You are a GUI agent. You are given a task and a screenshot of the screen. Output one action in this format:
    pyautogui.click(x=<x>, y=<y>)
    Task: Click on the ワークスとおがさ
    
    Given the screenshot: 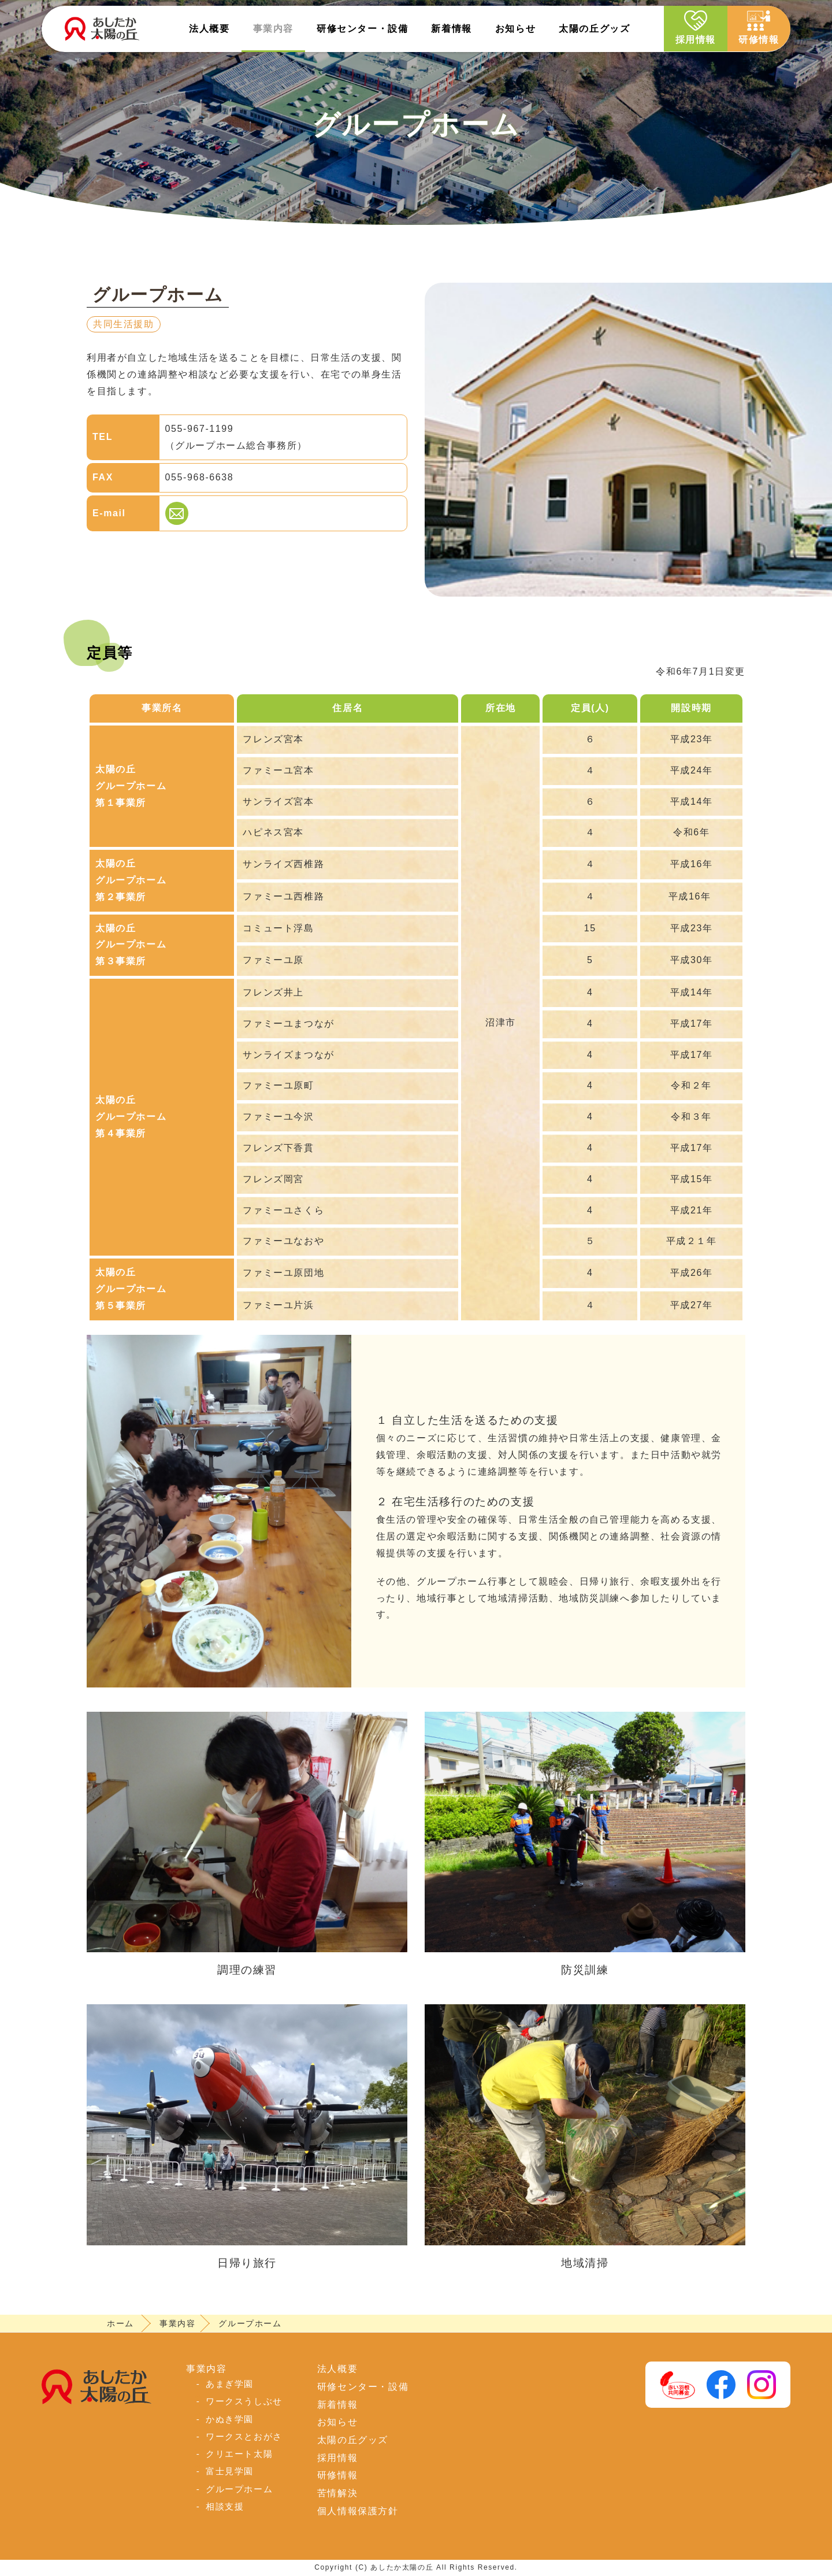 What is the action you would take?
    pyautogui.click(x=244, y=2436)
    